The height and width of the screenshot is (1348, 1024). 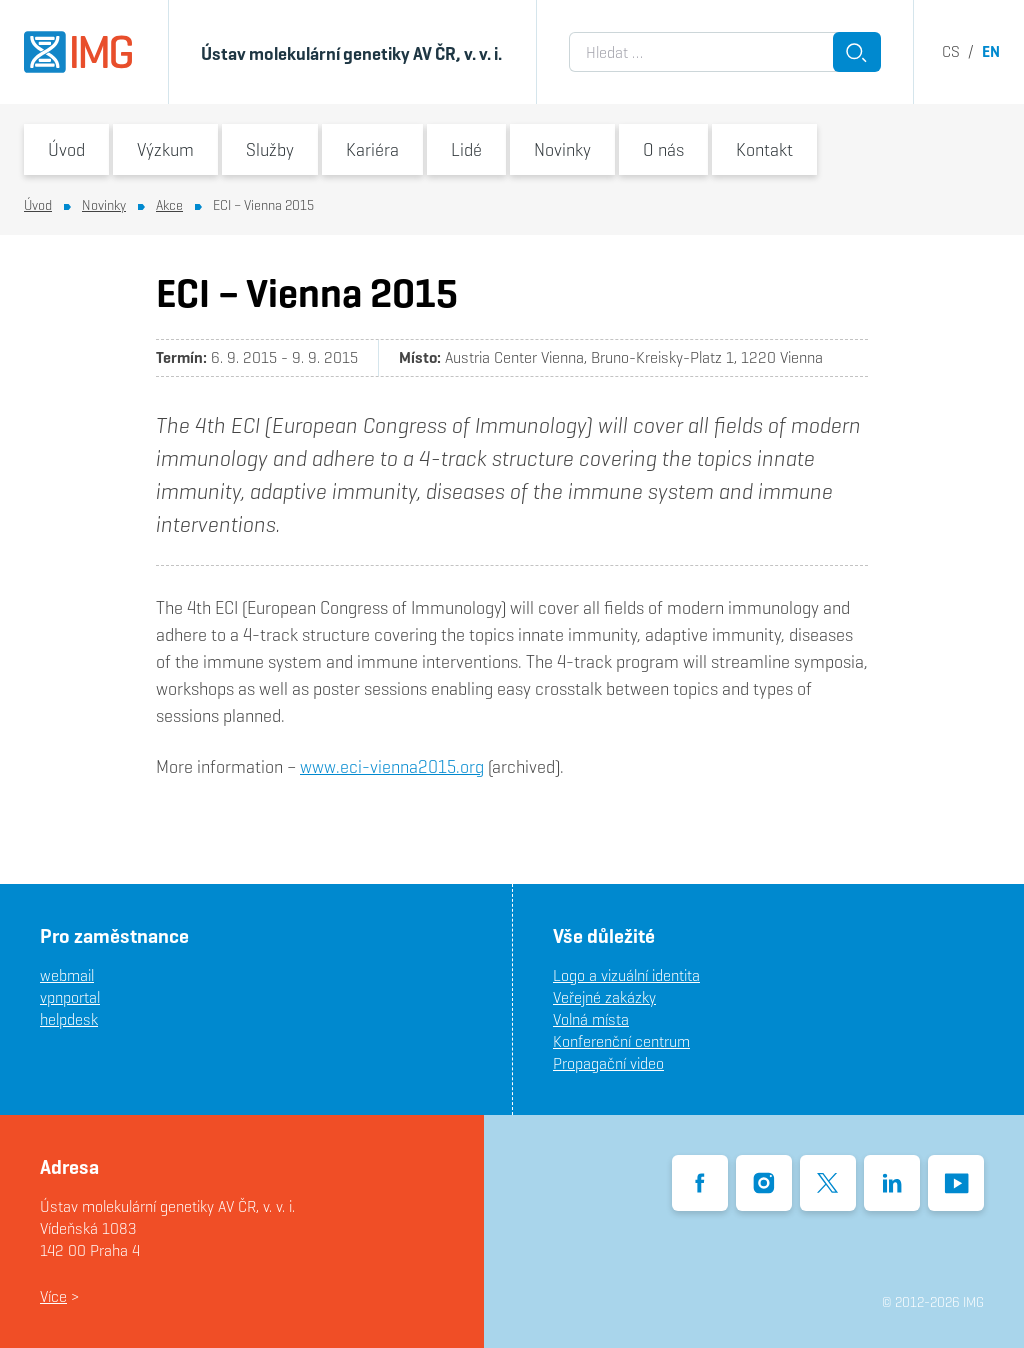 I want to click on www.eci-vienna2015.org, so click(x=392, y=766).